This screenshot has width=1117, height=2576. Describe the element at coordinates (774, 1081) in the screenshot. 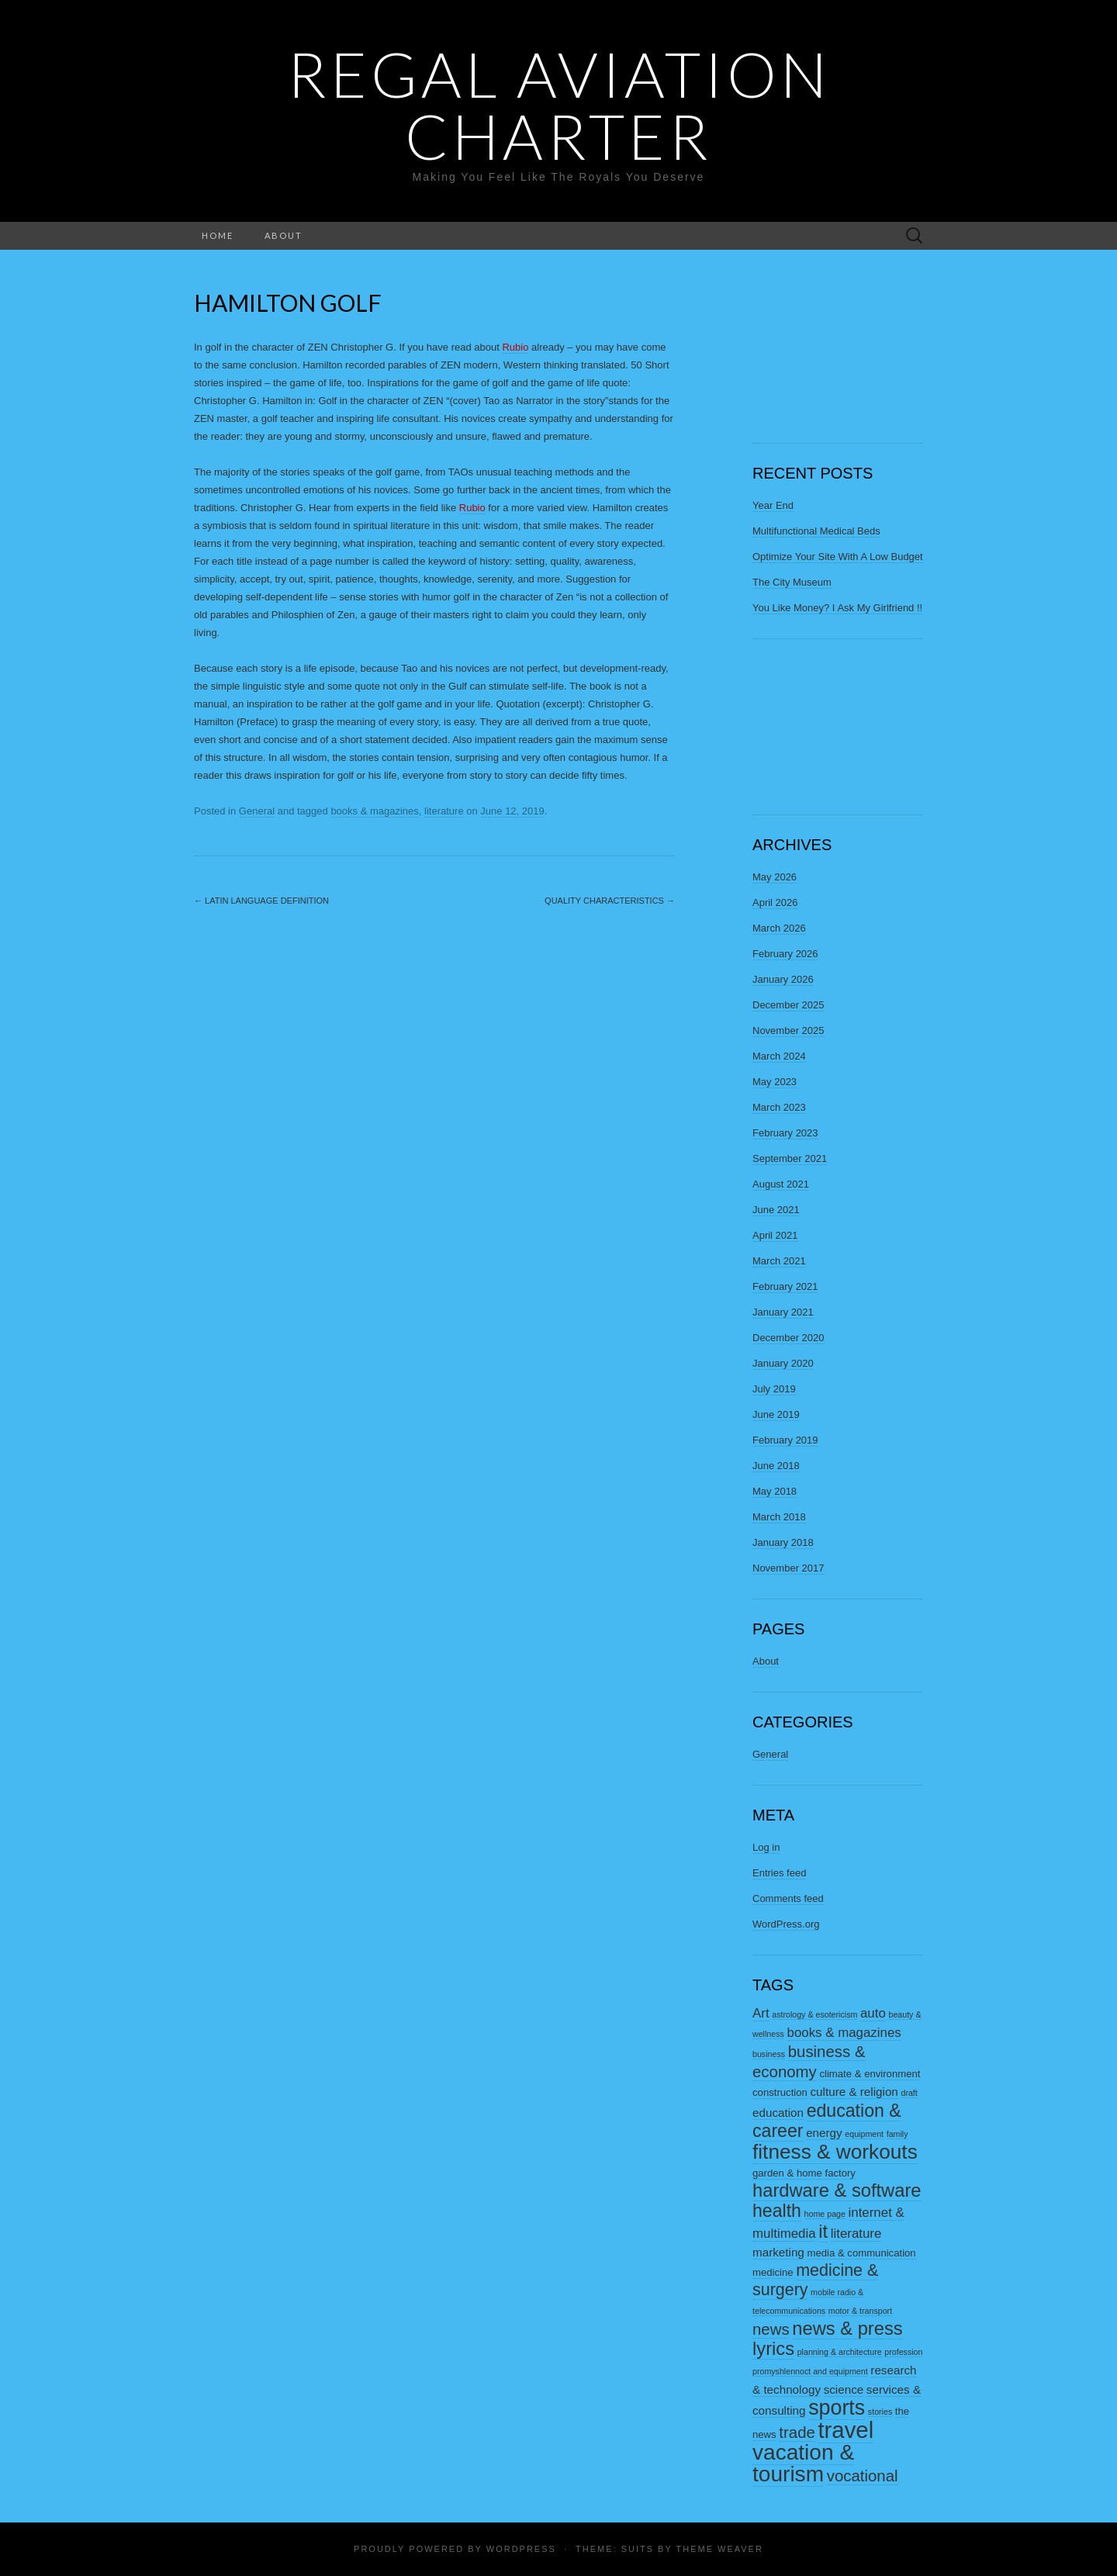

I see `May 2023` at that location.